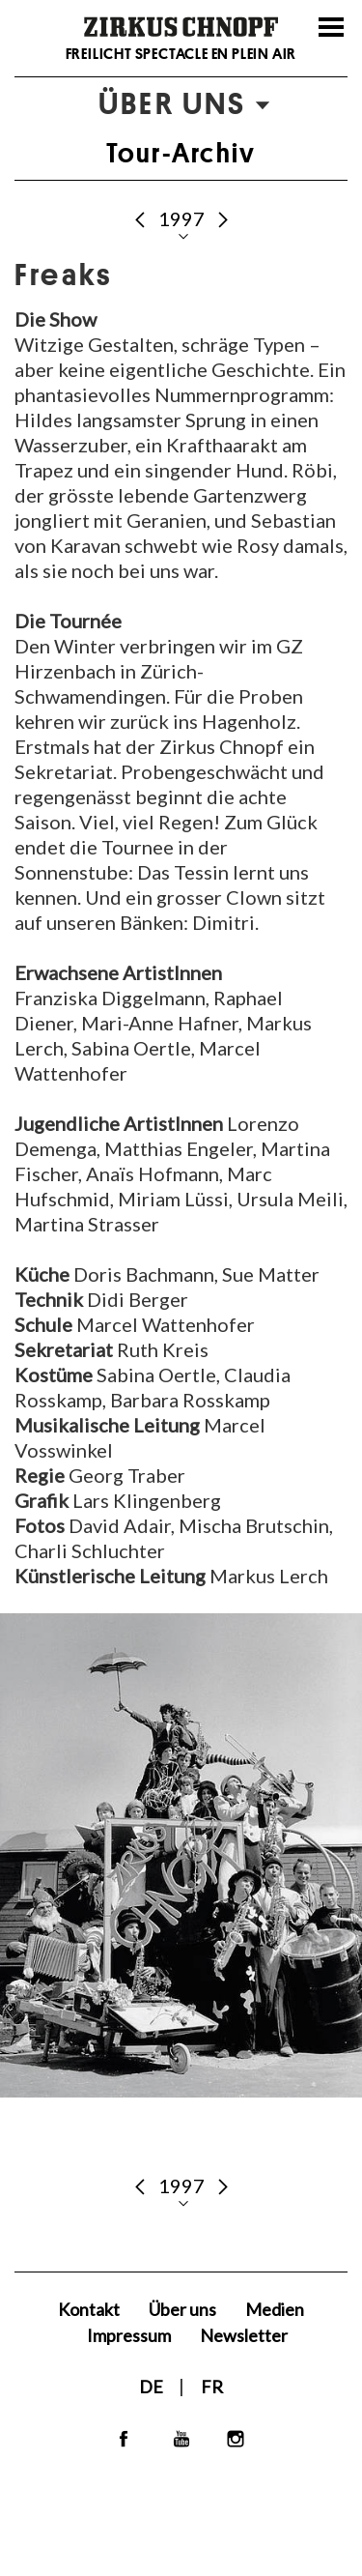  I want to click on 1997, so click(183, 218).